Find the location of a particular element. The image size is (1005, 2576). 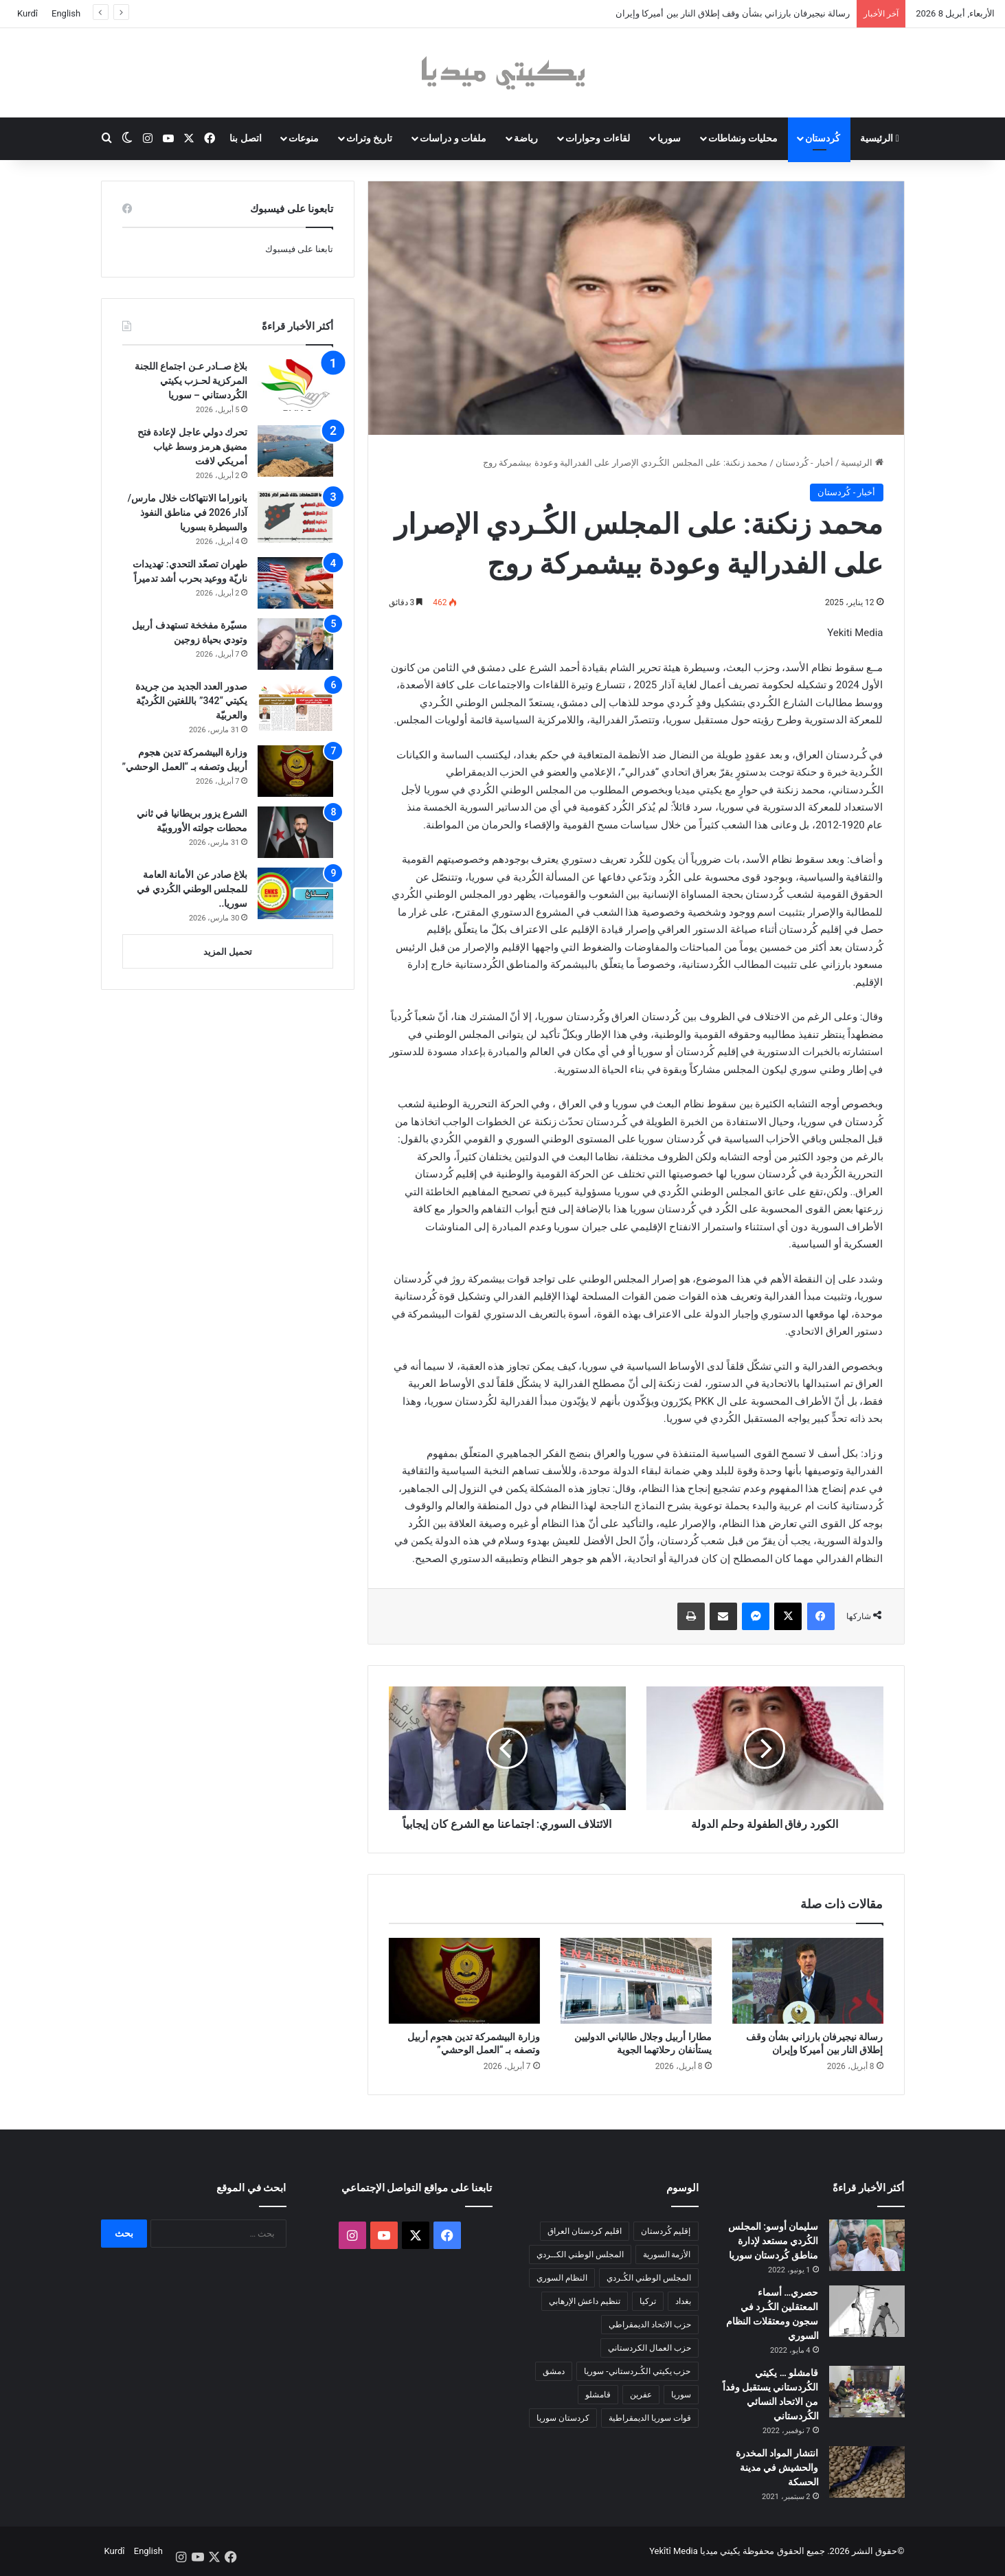

[وزارة البيشمركة تدين هجوم أربيل وتصفه بـ “العمل الوحشي”] is located at coordinates (464, 1980).